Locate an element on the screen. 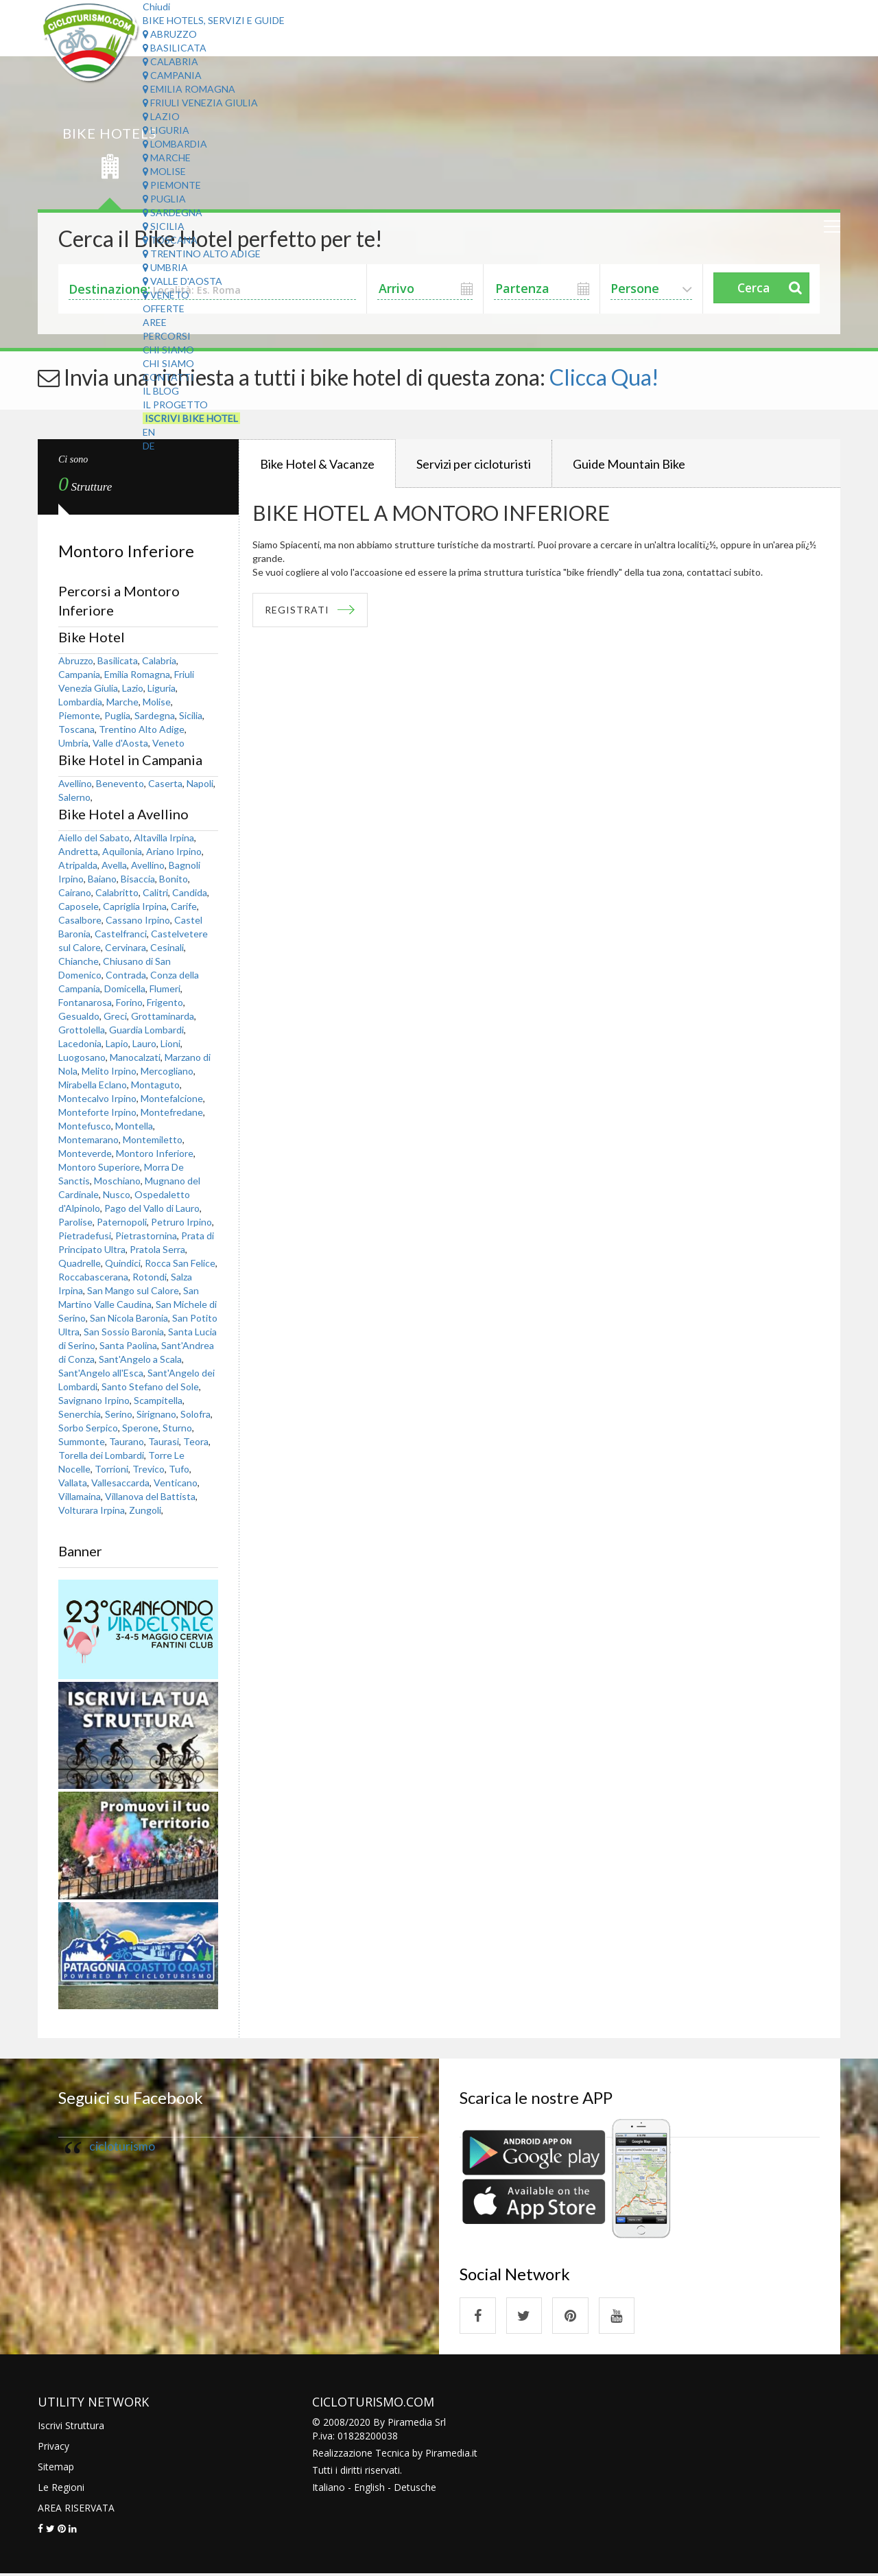  Benevento is located at coordinates (120, 783).